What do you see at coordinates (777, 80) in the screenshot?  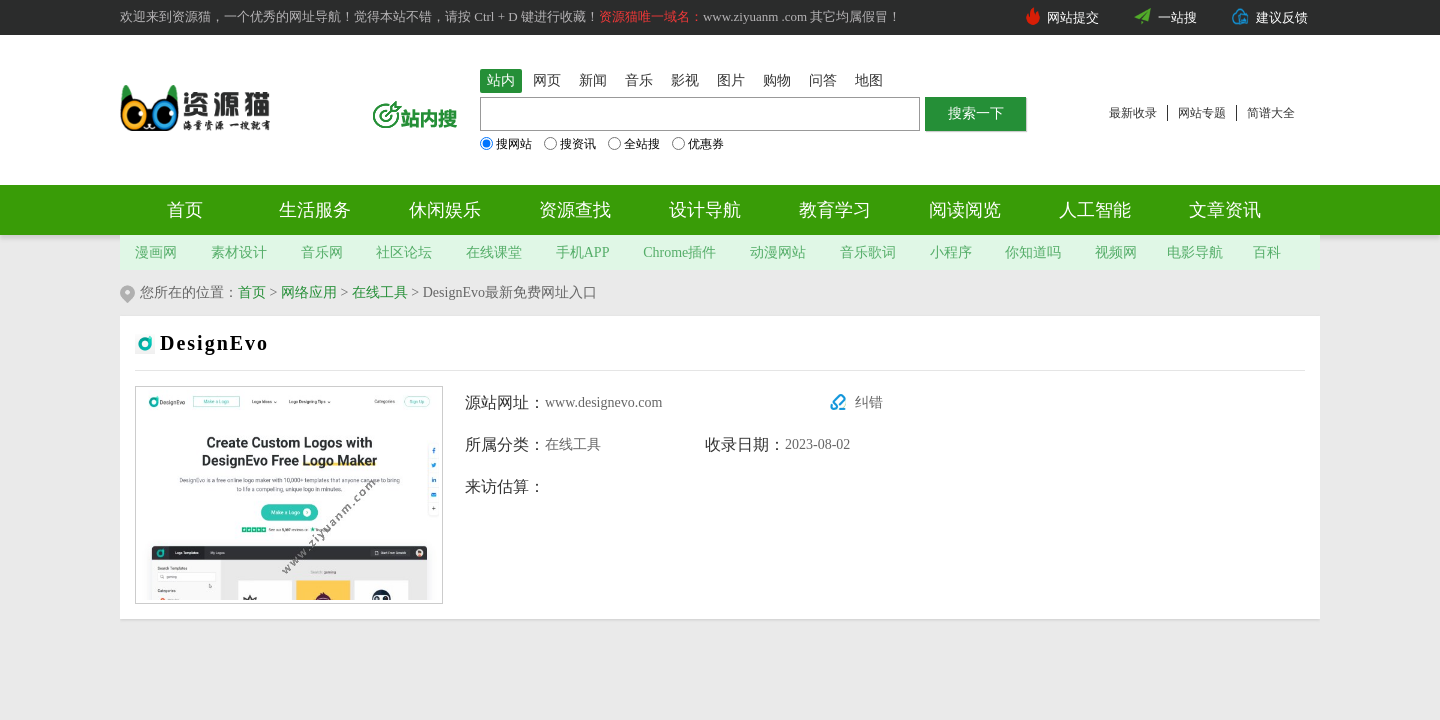 I see `购物` at bounding box center [777, 80].